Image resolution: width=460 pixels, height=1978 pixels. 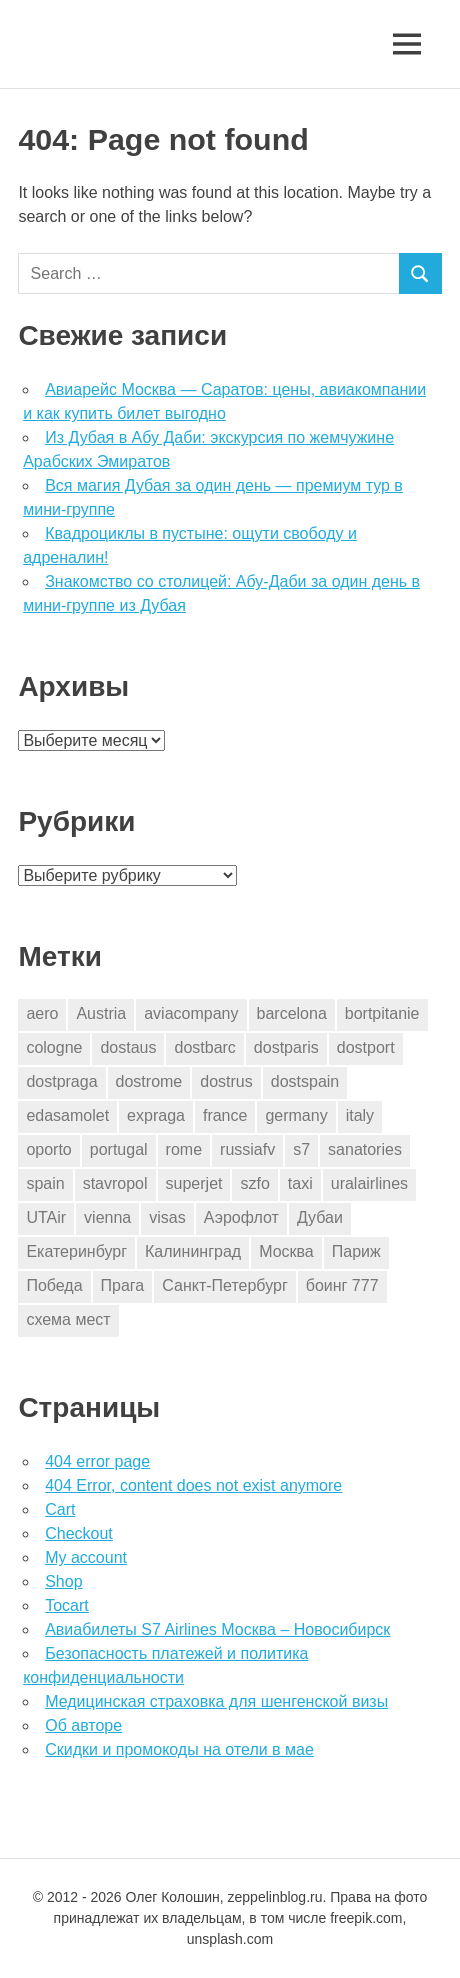 What do you see at coordinates (61, 1081) in the screenshot?
I see `dostpraga [dostpraga (8 элементов)]` at bounding box center [61, 1081].